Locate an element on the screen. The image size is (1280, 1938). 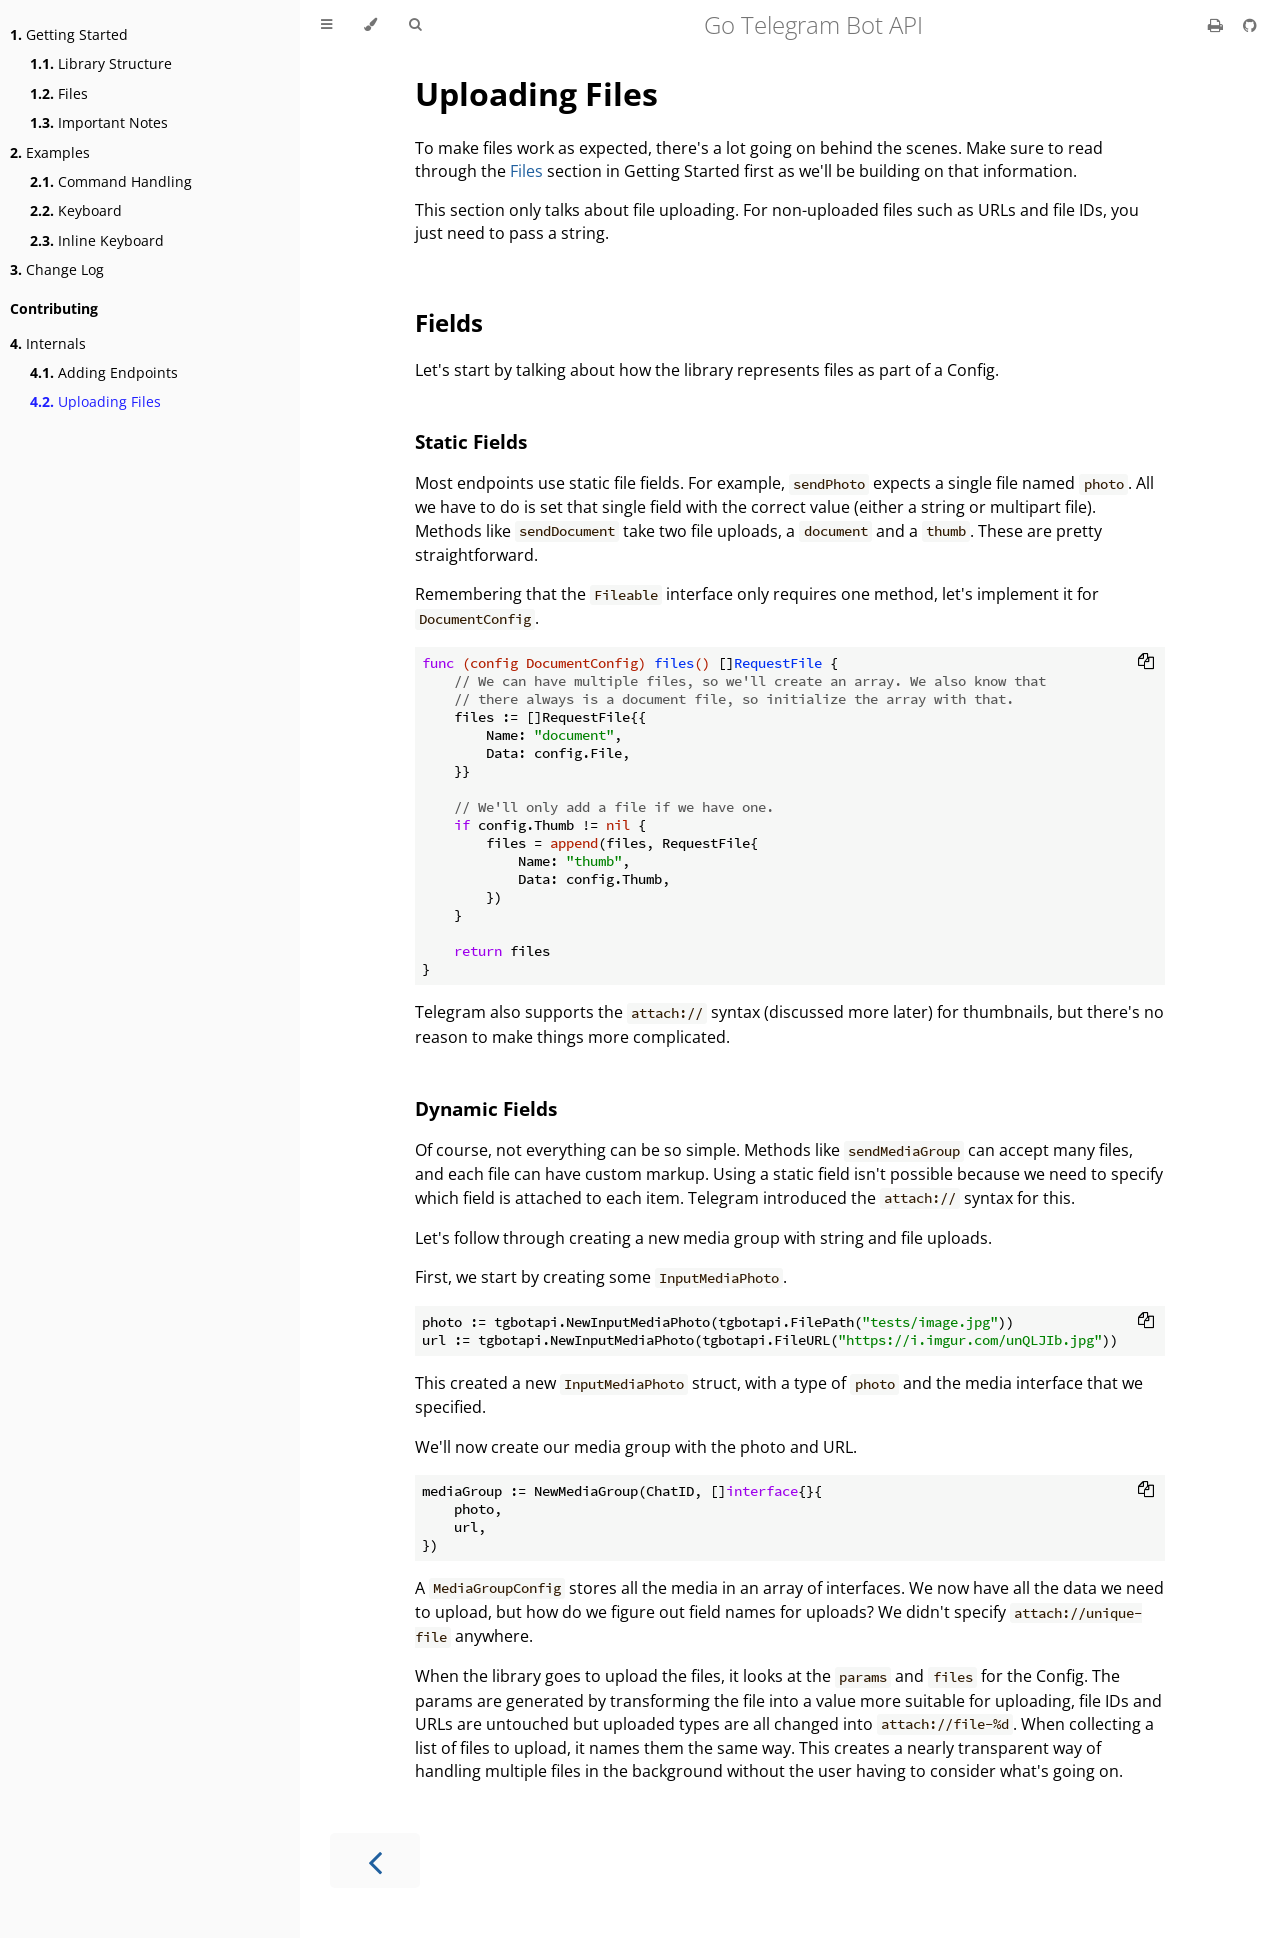
Getting Started is located at coordinates (69, 34).